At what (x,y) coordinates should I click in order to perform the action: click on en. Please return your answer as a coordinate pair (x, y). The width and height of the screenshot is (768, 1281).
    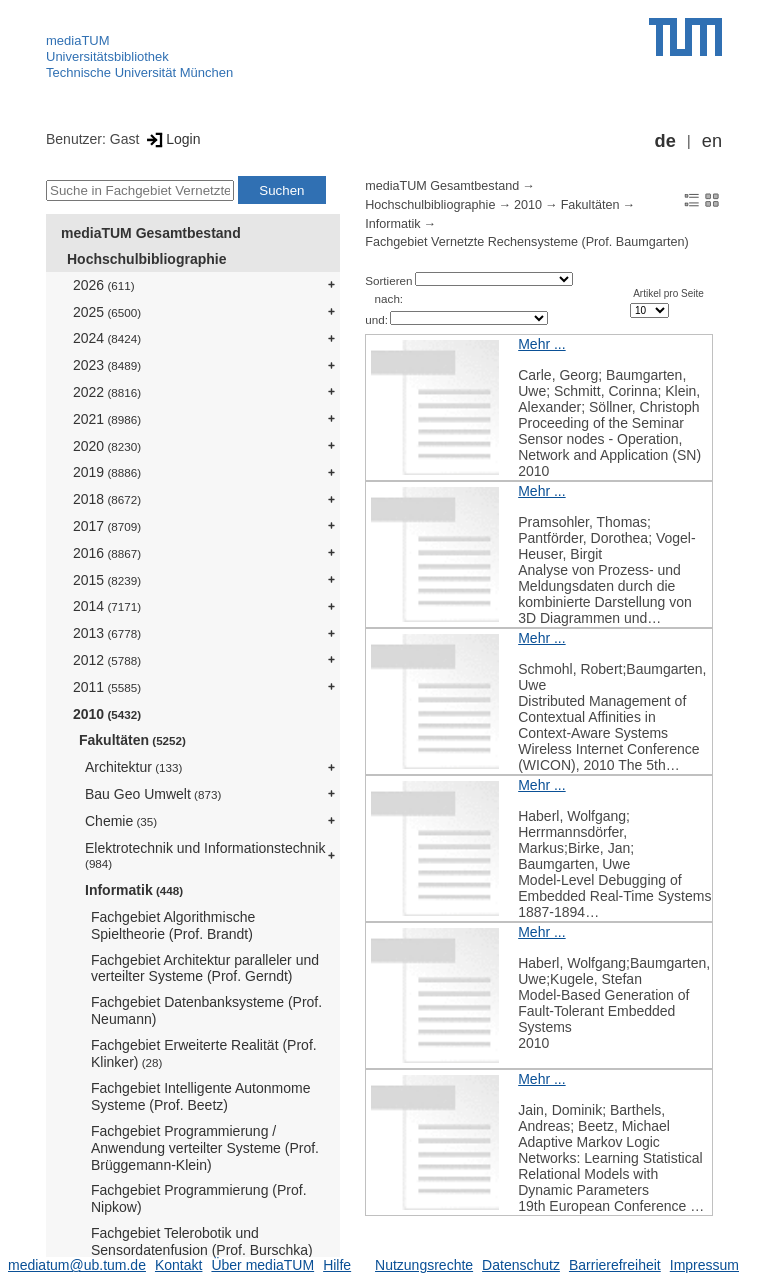
    Looking at the image, I should click on (712, 141).